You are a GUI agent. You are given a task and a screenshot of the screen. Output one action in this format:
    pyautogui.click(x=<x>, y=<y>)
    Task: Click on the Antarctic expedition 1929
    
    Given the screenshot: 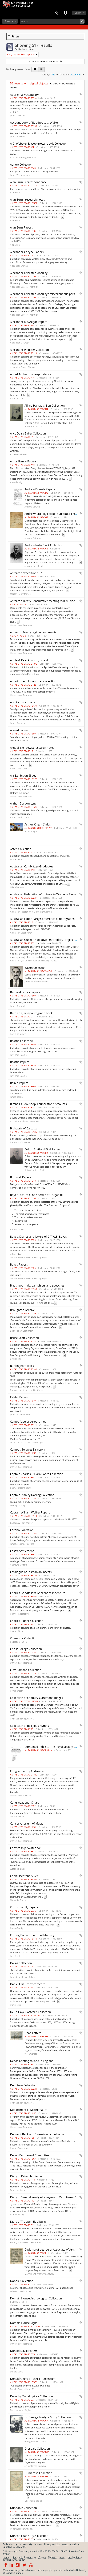 What is the action you would take?
    pyautogui.click(x=26, y=573)
    